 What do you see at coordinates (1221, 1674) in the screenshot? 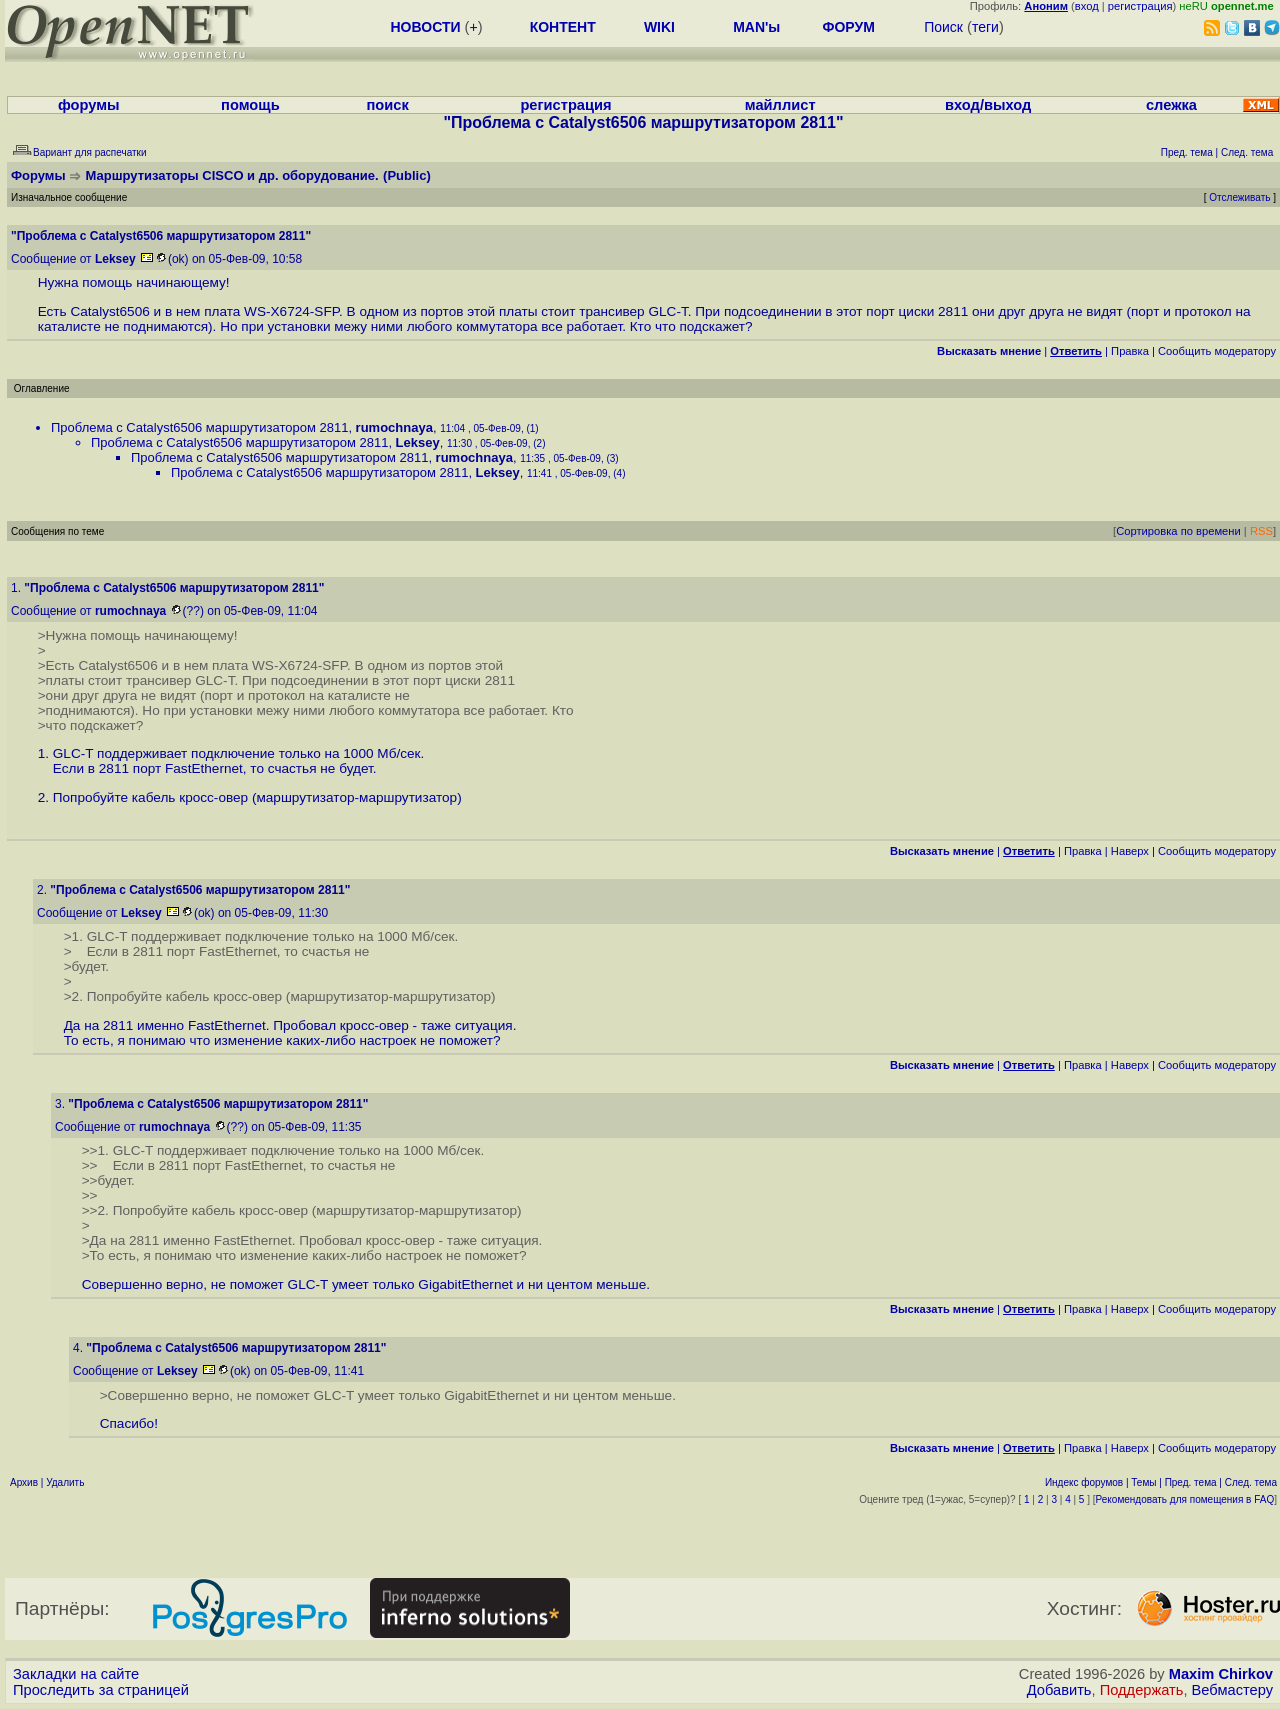
I see `Maxim Chirkov` at bounding box center [1221, 1674].